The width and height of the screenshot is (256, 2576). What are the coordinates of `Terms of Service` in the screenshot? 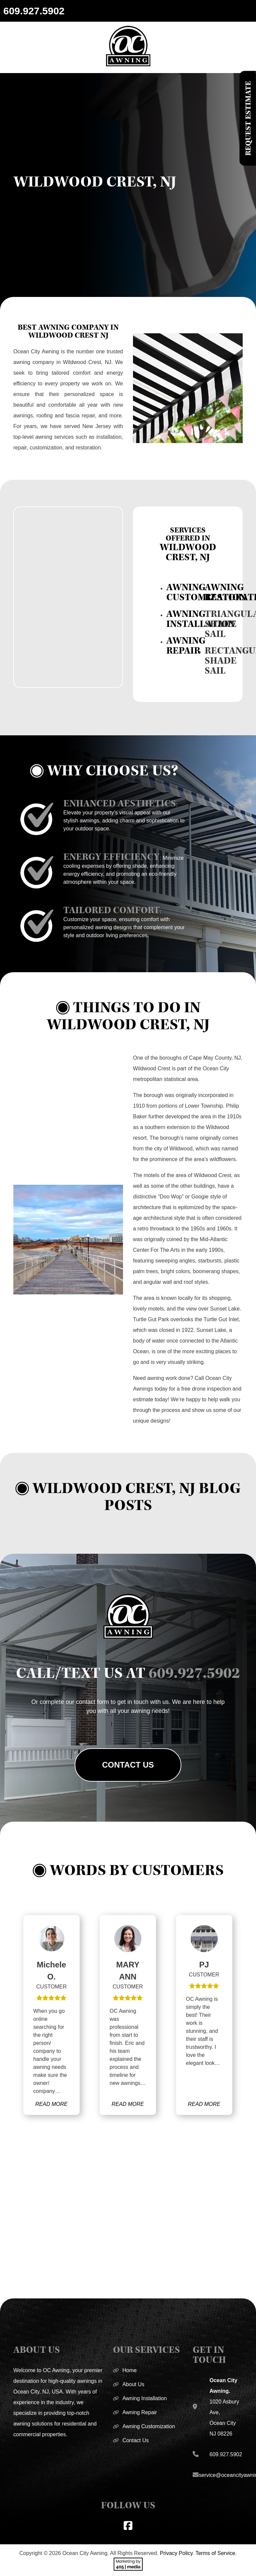 It's located at (215, 2553).